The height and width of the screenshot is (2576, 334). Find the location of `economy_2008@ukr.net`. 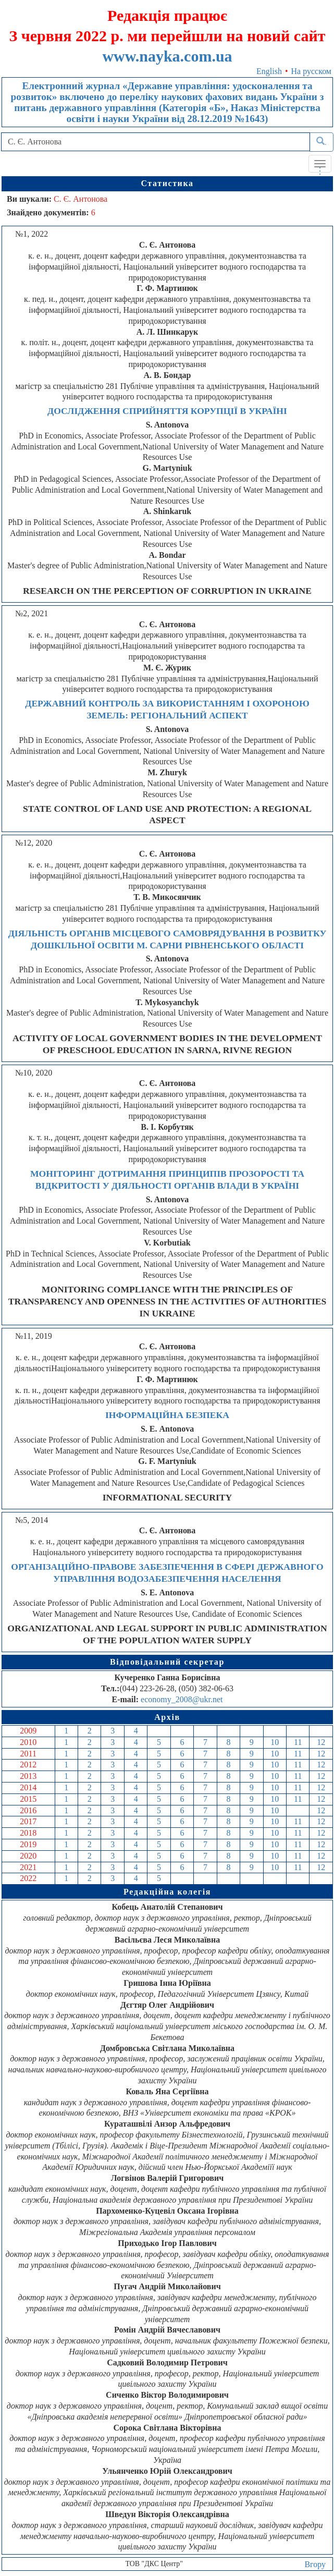

economy_2008@ukr.net is located at coordinates (181, 1699).